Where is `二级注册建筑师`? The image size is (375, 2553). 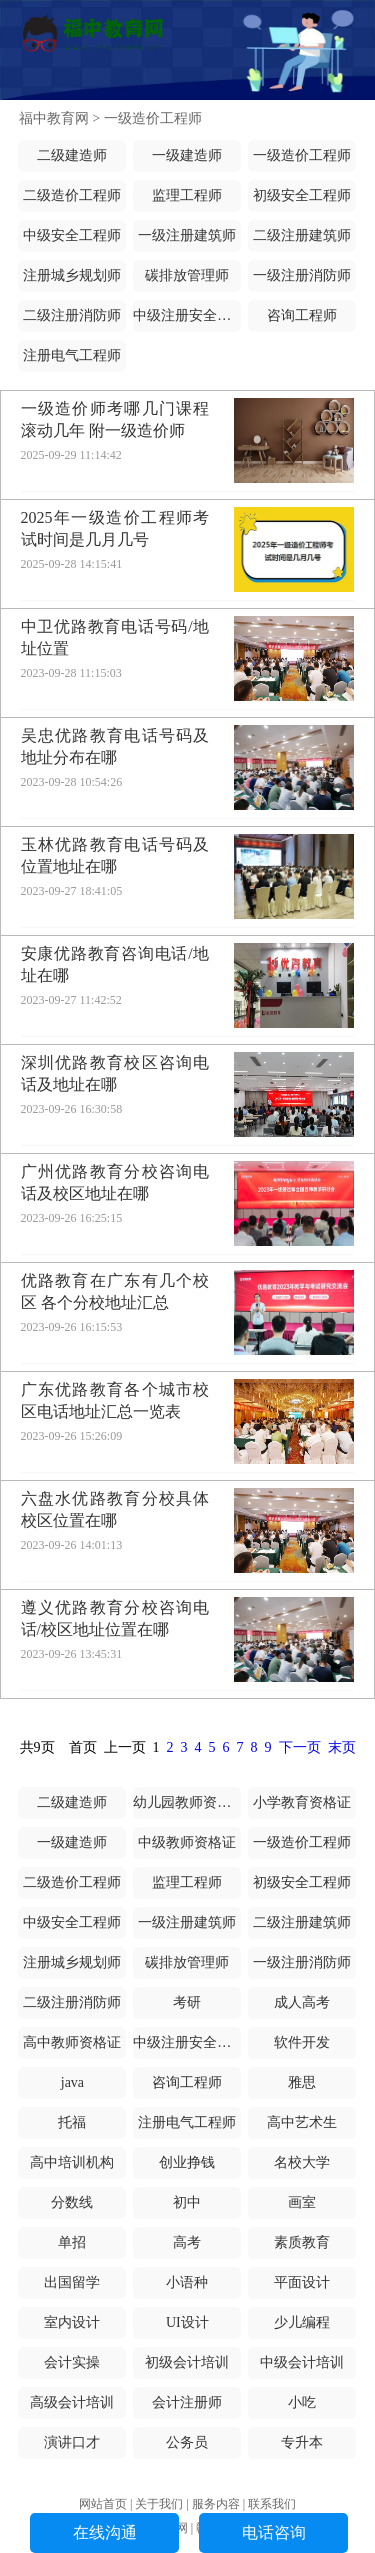
二级注册建筑师 is located at coordinates (302, 235).